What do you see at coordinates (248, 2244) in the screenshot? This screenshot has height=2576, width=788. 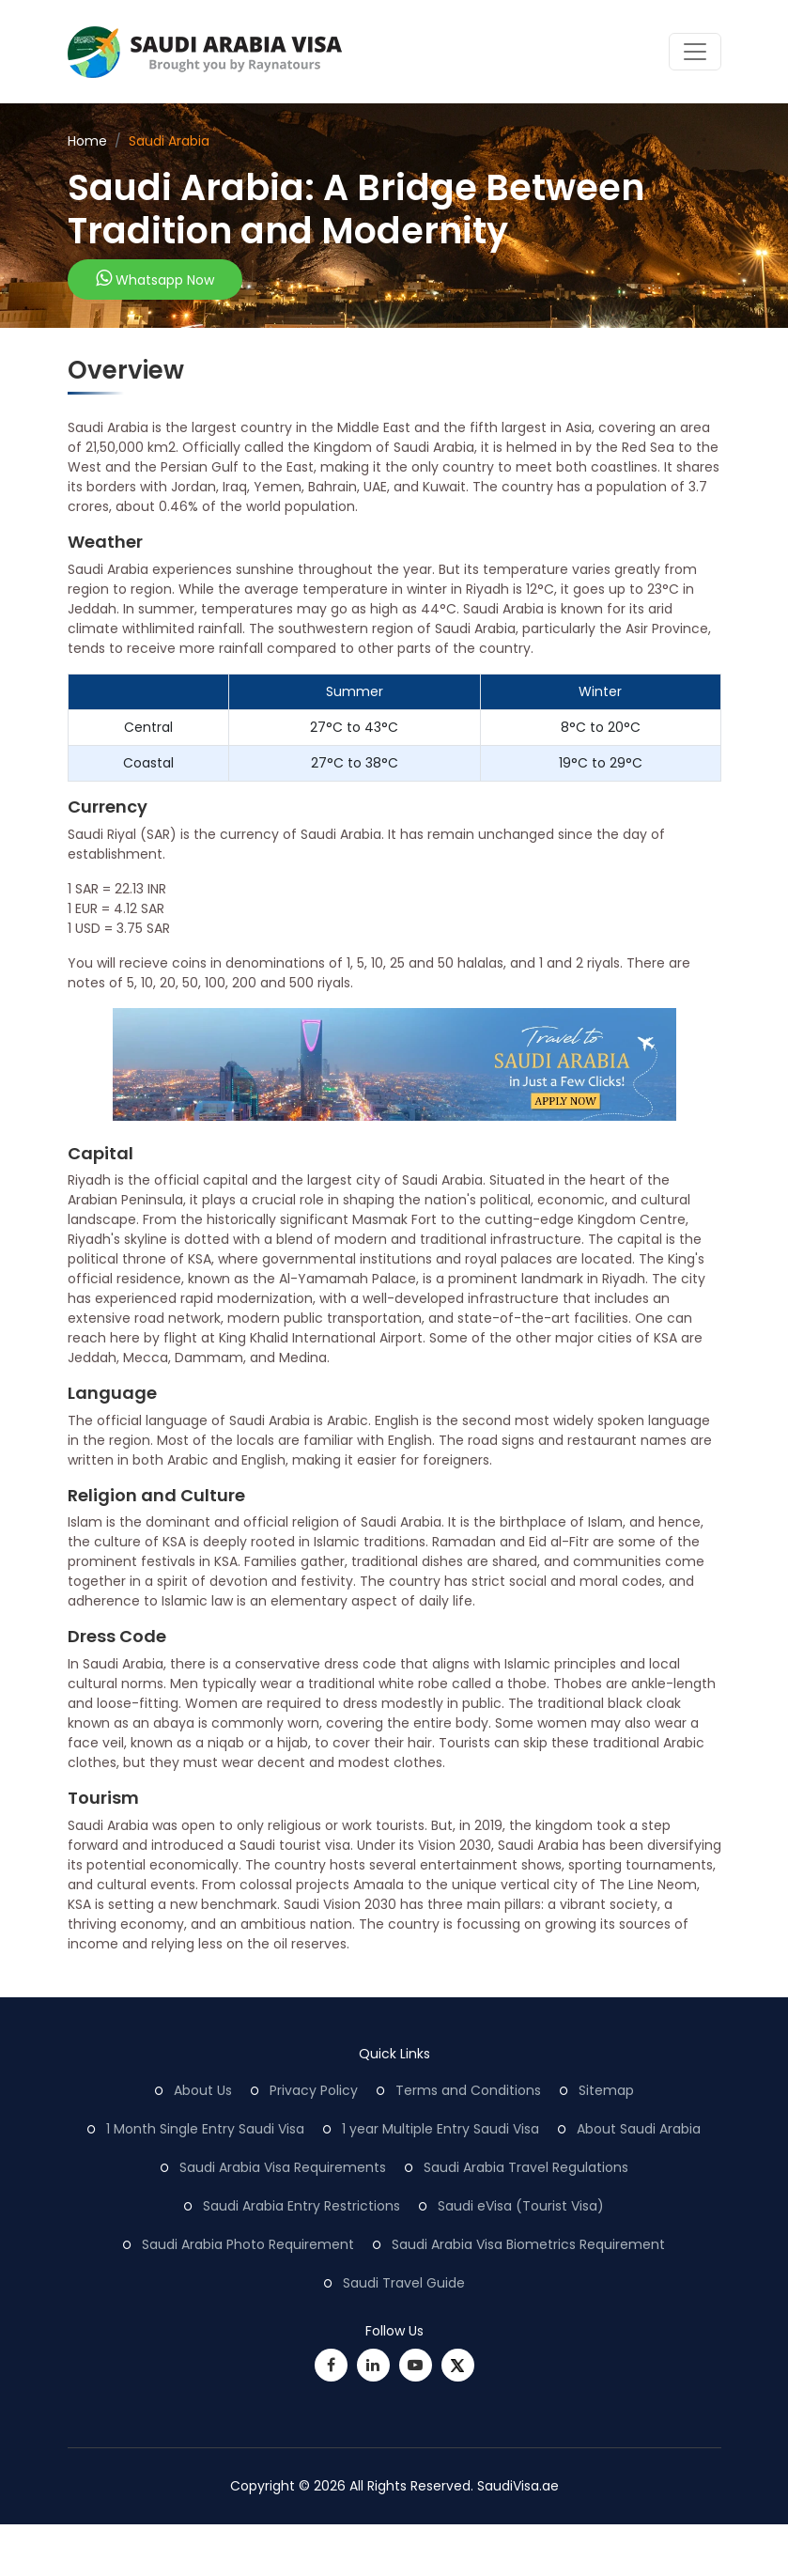 I see `Saudi Arabia Photo Requirement` at bounding box center [248, 2244].